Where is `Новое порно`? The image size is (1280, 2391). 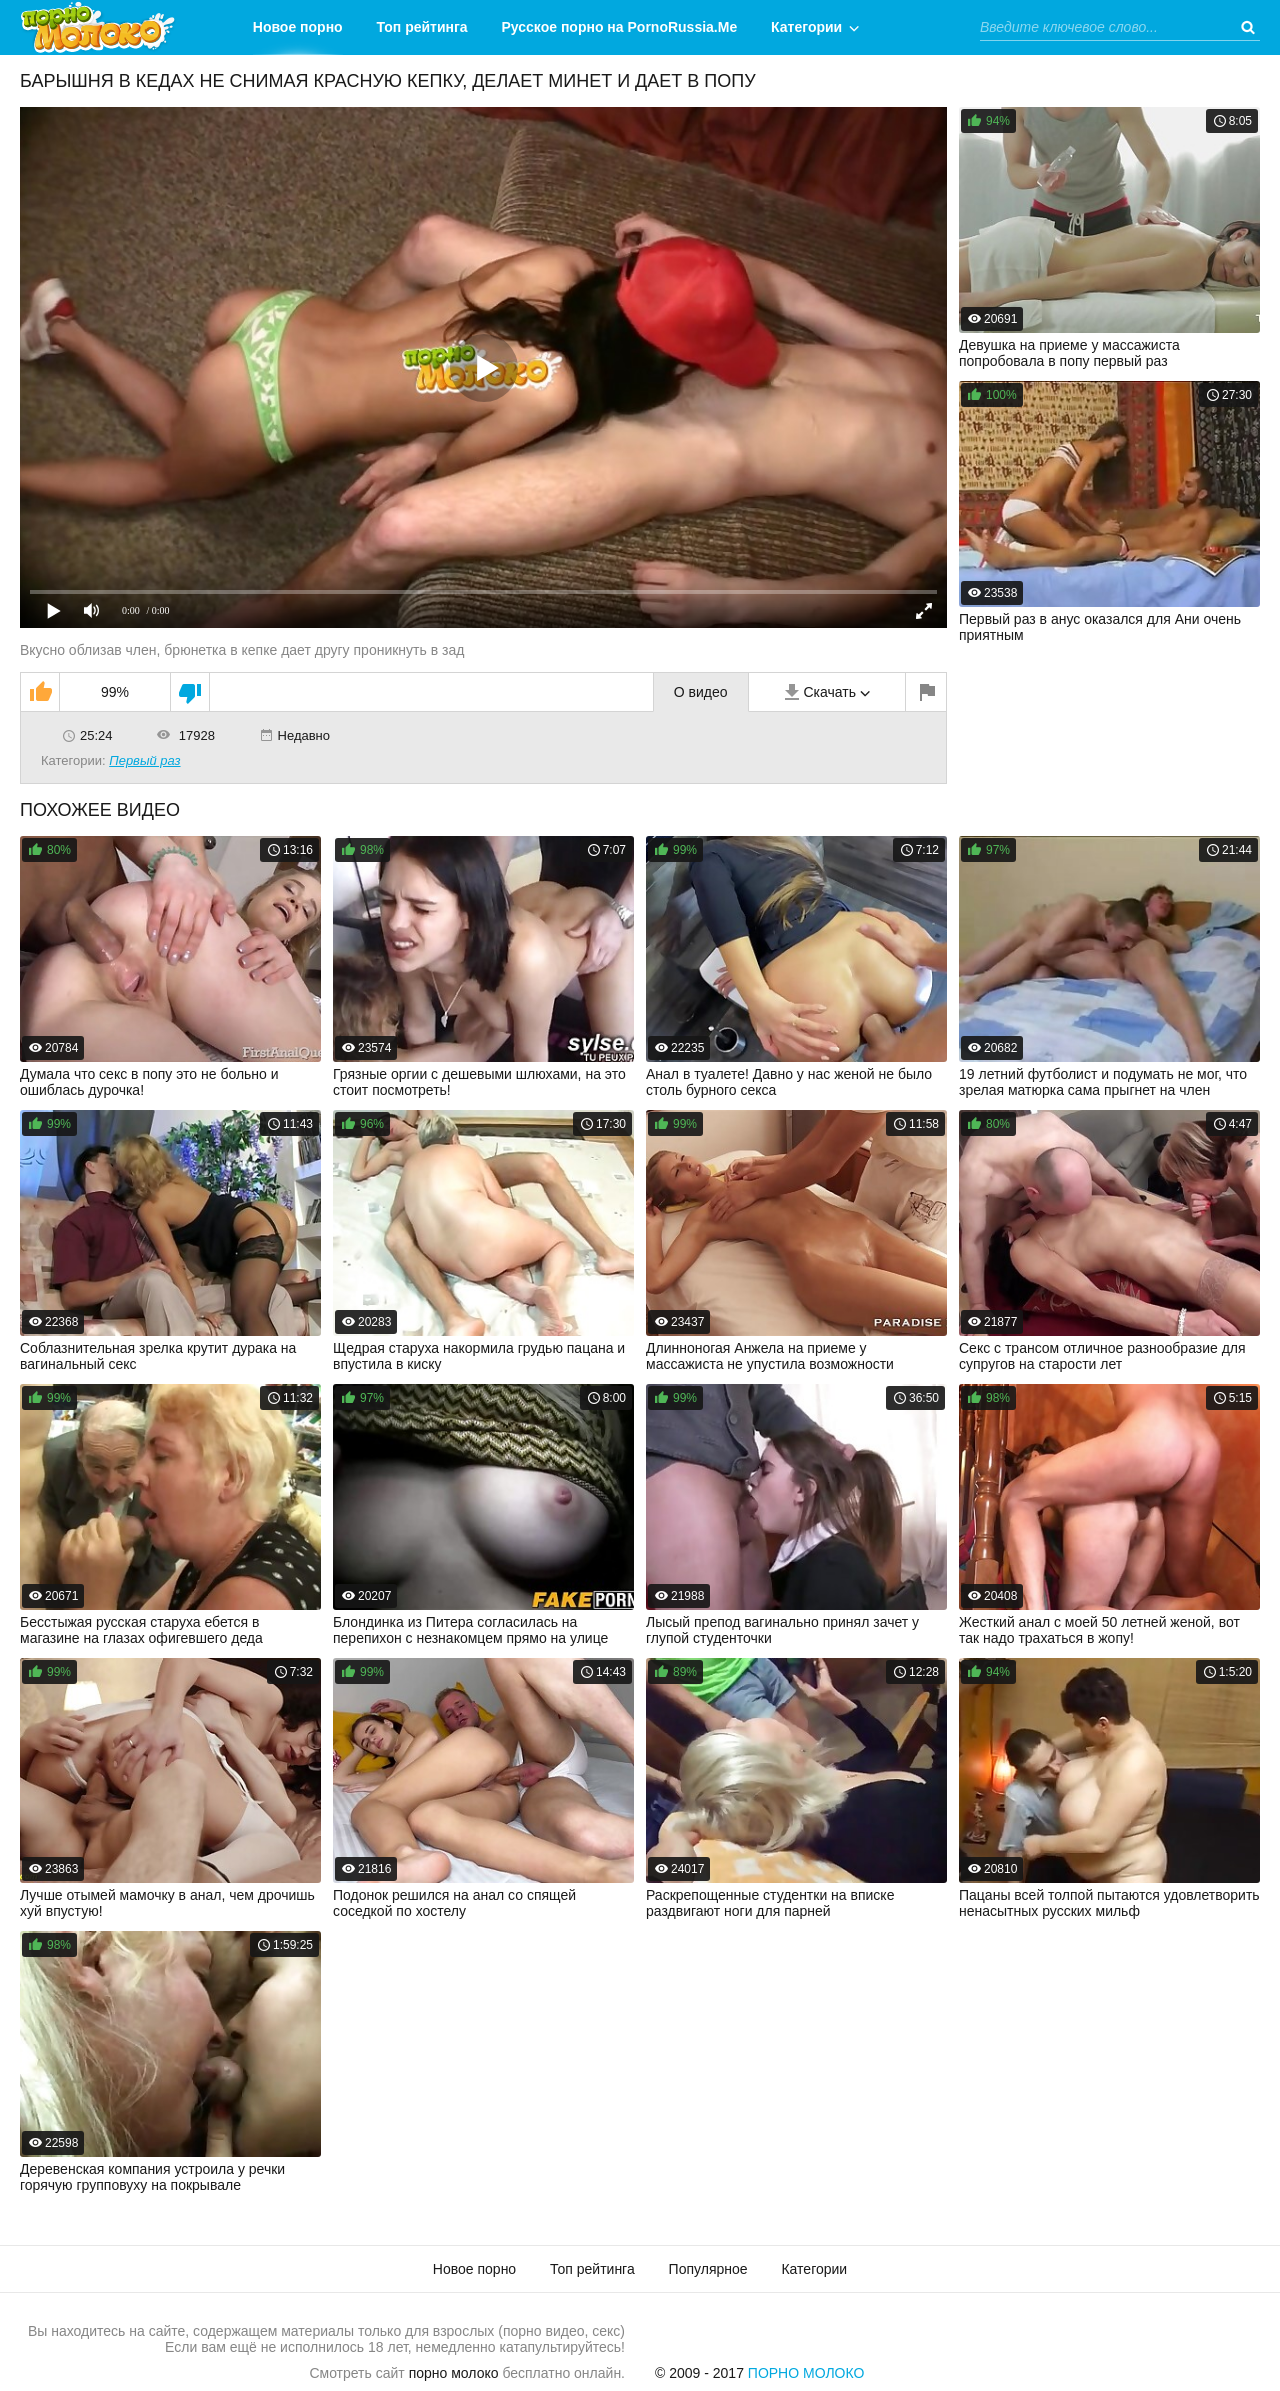
Новое порно is located at coordinates (298, 27).